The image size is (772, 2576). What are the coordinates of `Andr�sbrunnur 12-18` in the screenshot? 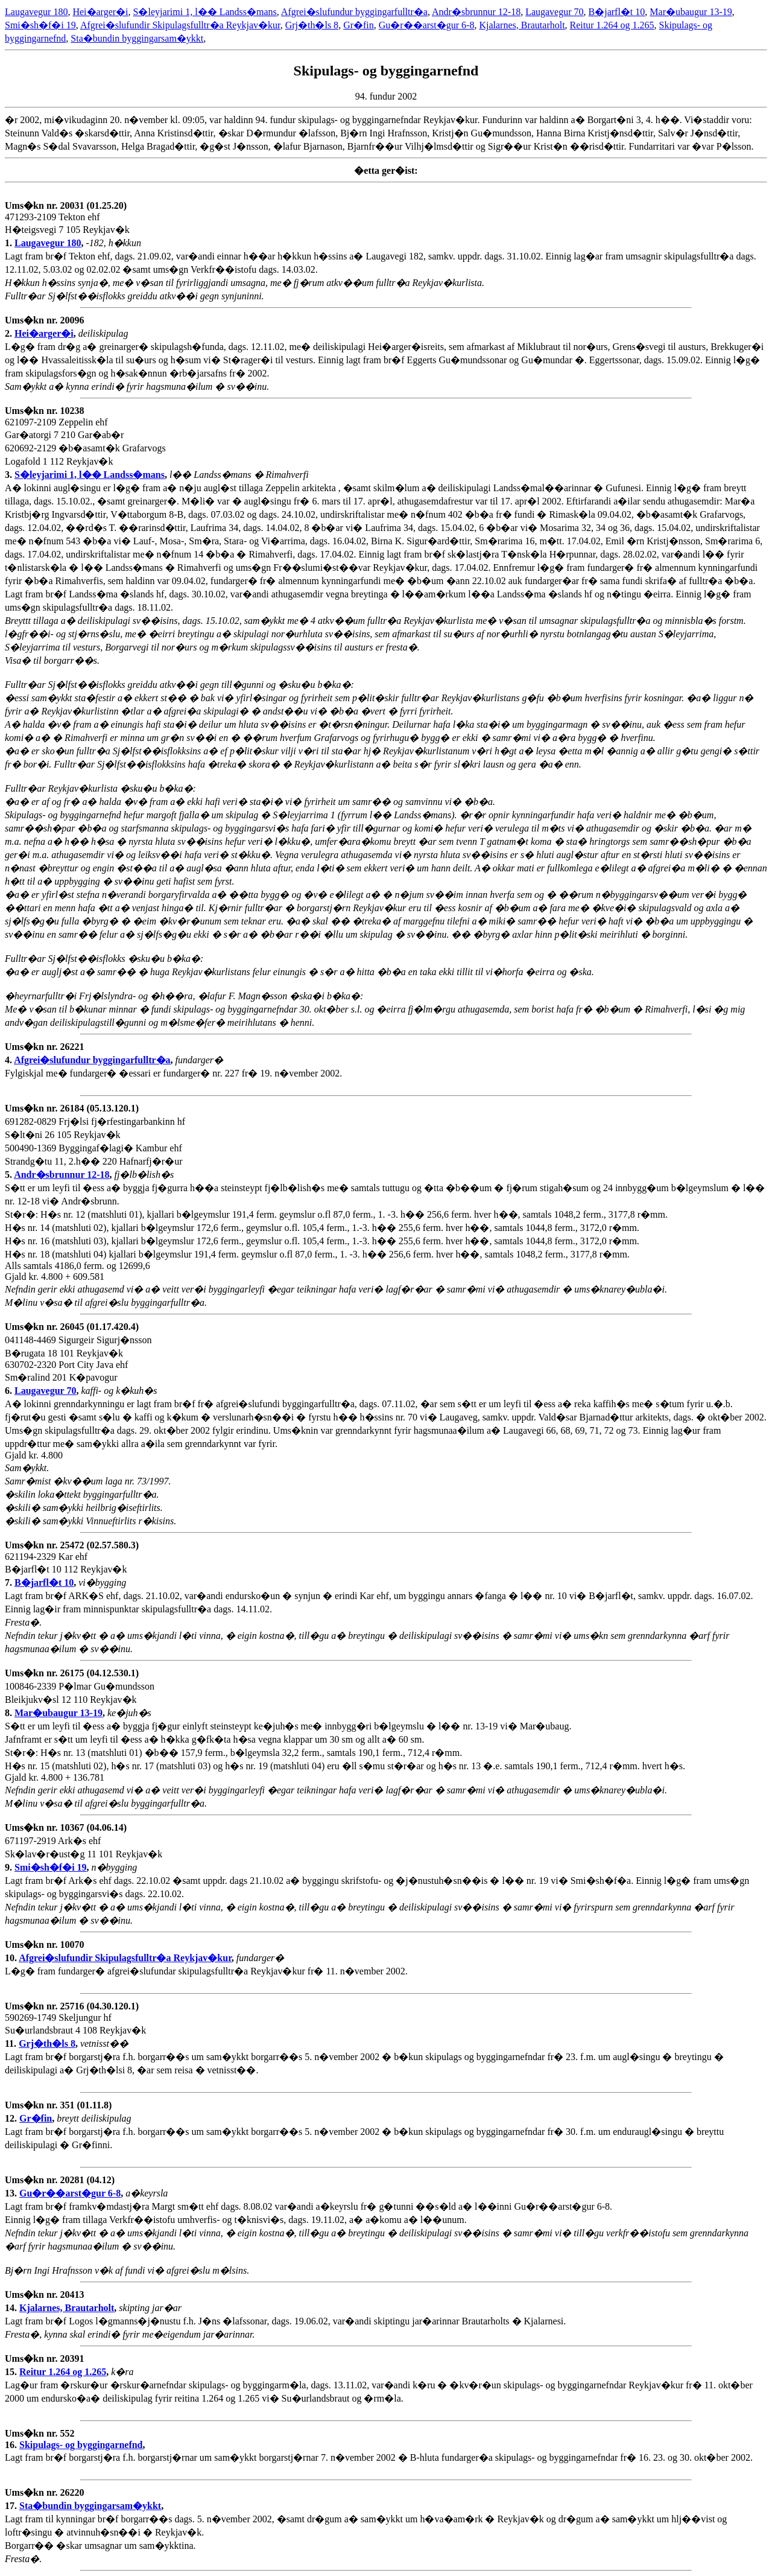 It's located at (476, 12).